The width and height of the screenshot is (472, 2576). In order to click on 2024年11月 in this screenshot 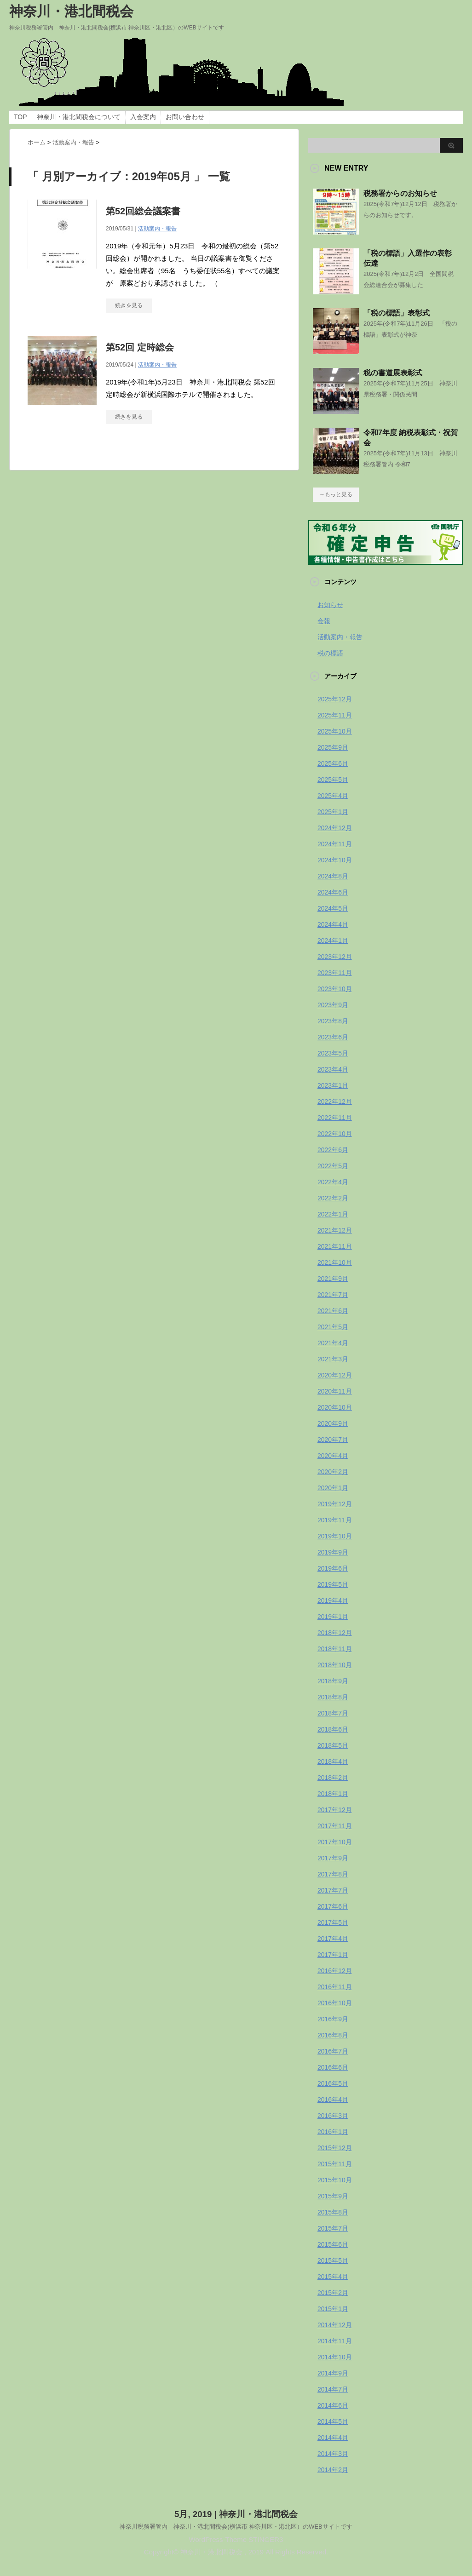, I will do `click(334, 844)`.